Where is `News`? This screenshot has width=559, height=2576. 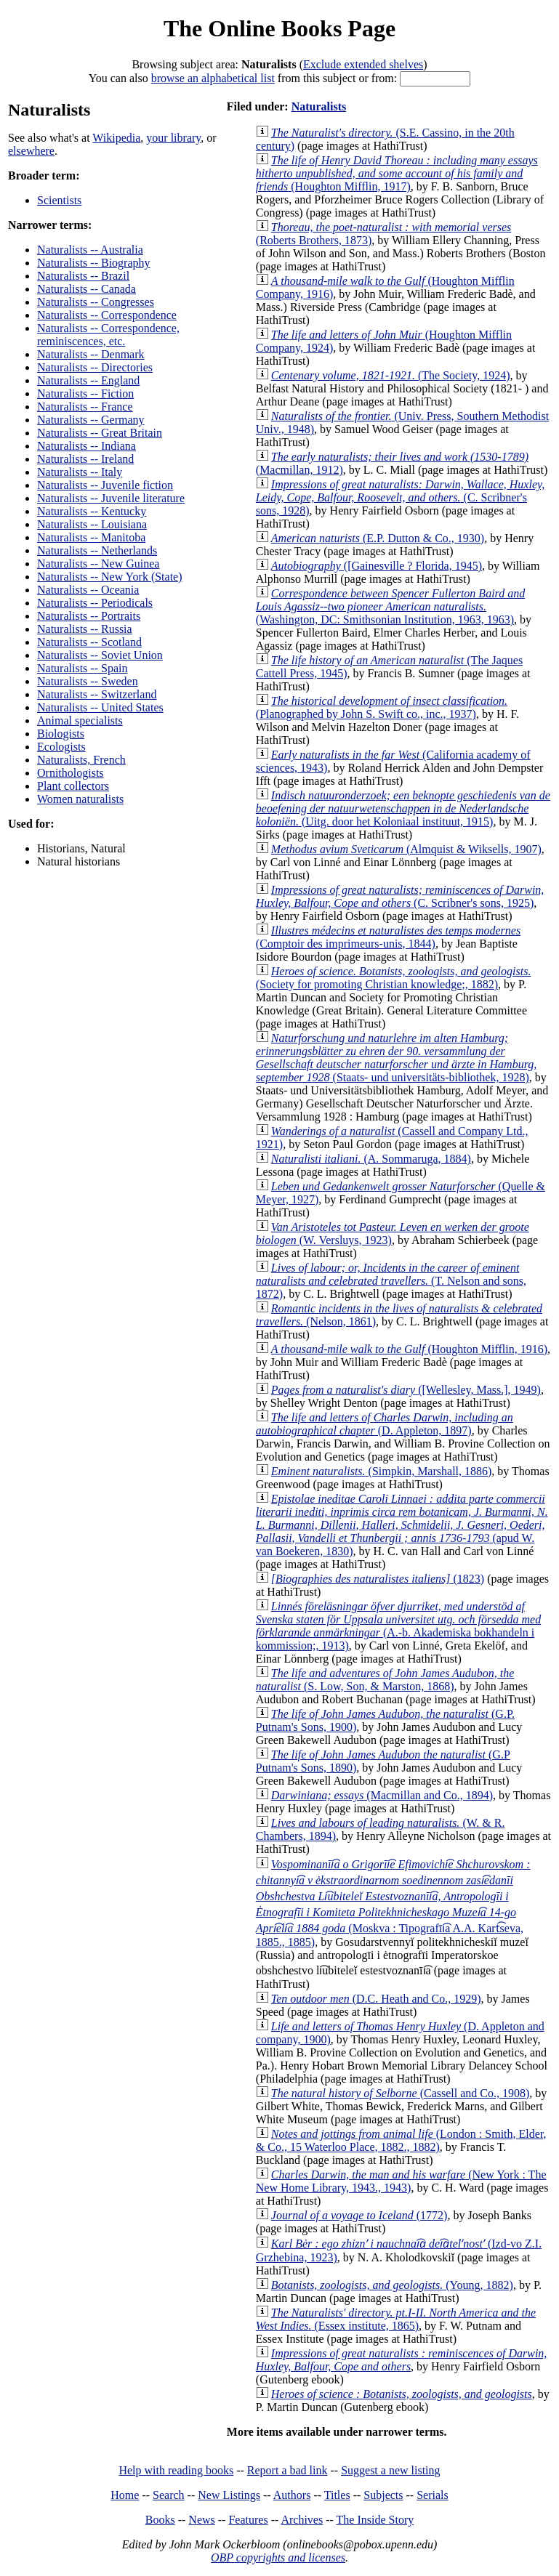 News is located at coordinates (201, 2520).